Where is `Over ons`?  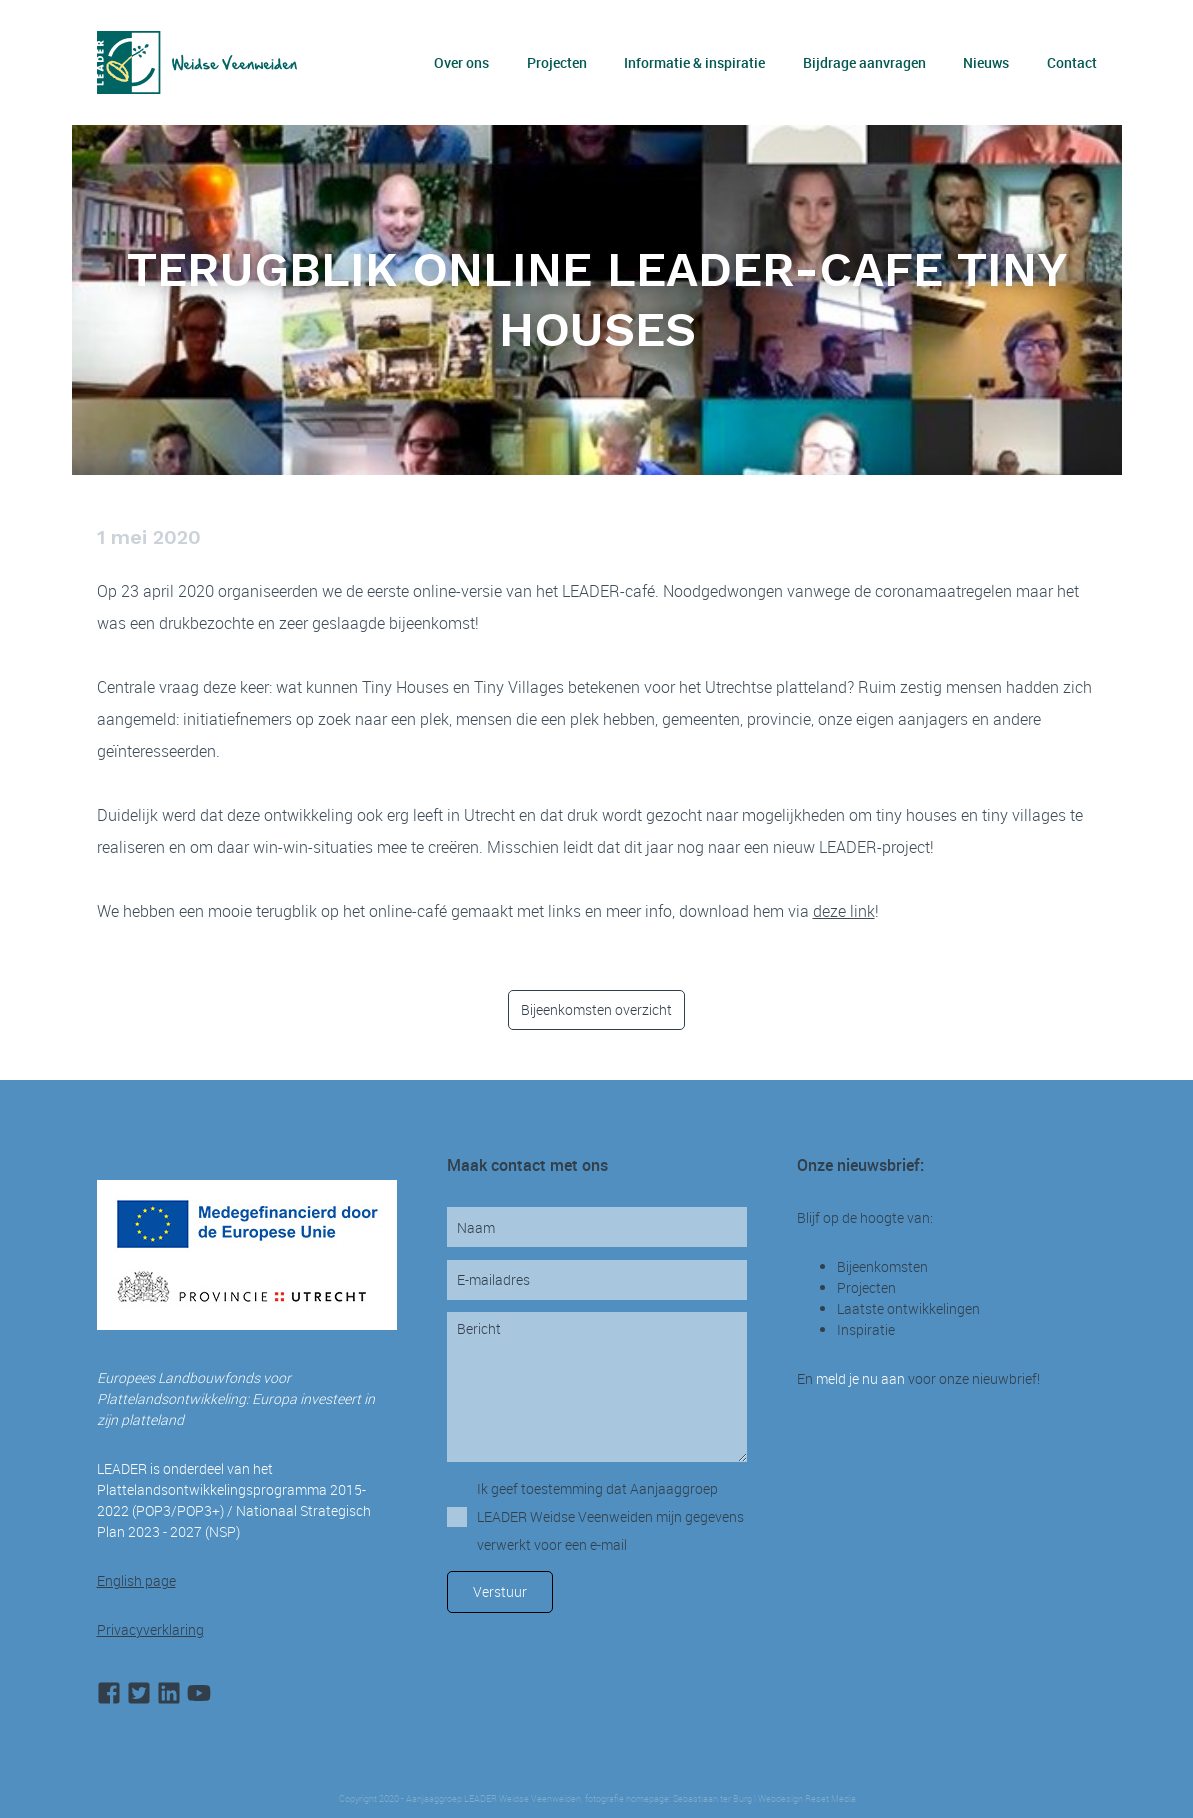 Over ons is located at coordinates (461, 62).